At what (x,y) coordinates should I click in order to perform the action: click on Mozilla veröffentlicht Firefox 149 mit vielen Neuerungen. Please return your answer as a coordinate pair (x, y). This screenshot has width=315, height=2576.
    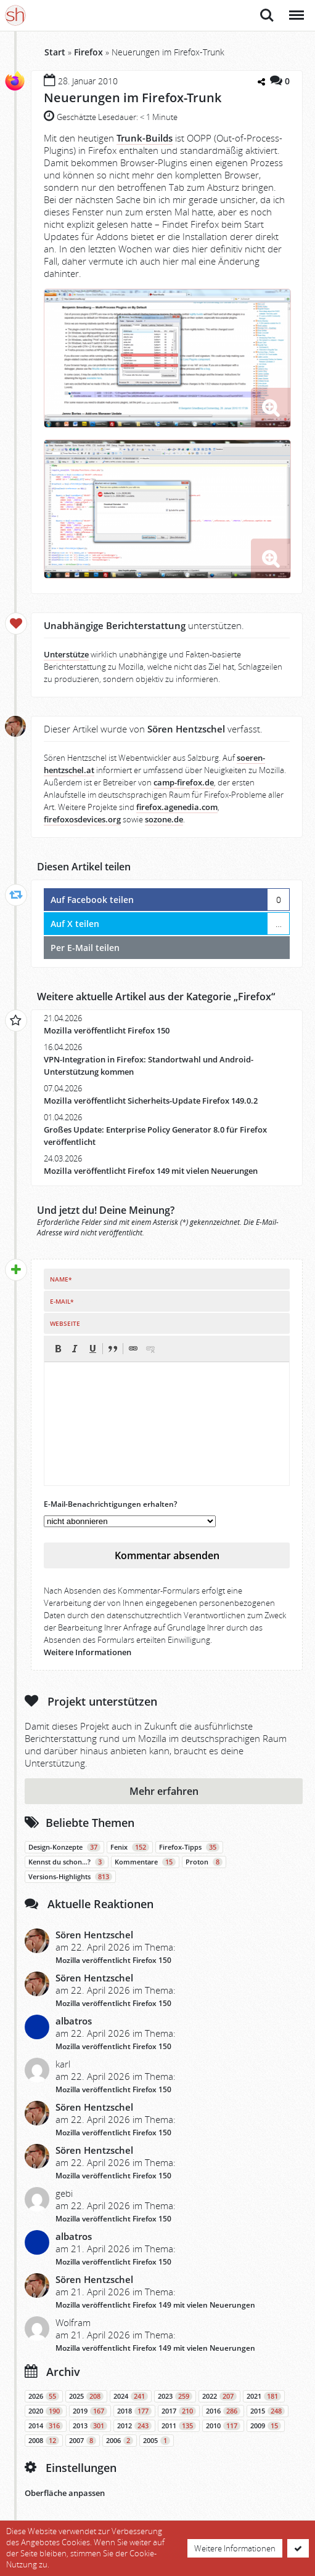
    Looking at the image, I should click on (151, 1171).